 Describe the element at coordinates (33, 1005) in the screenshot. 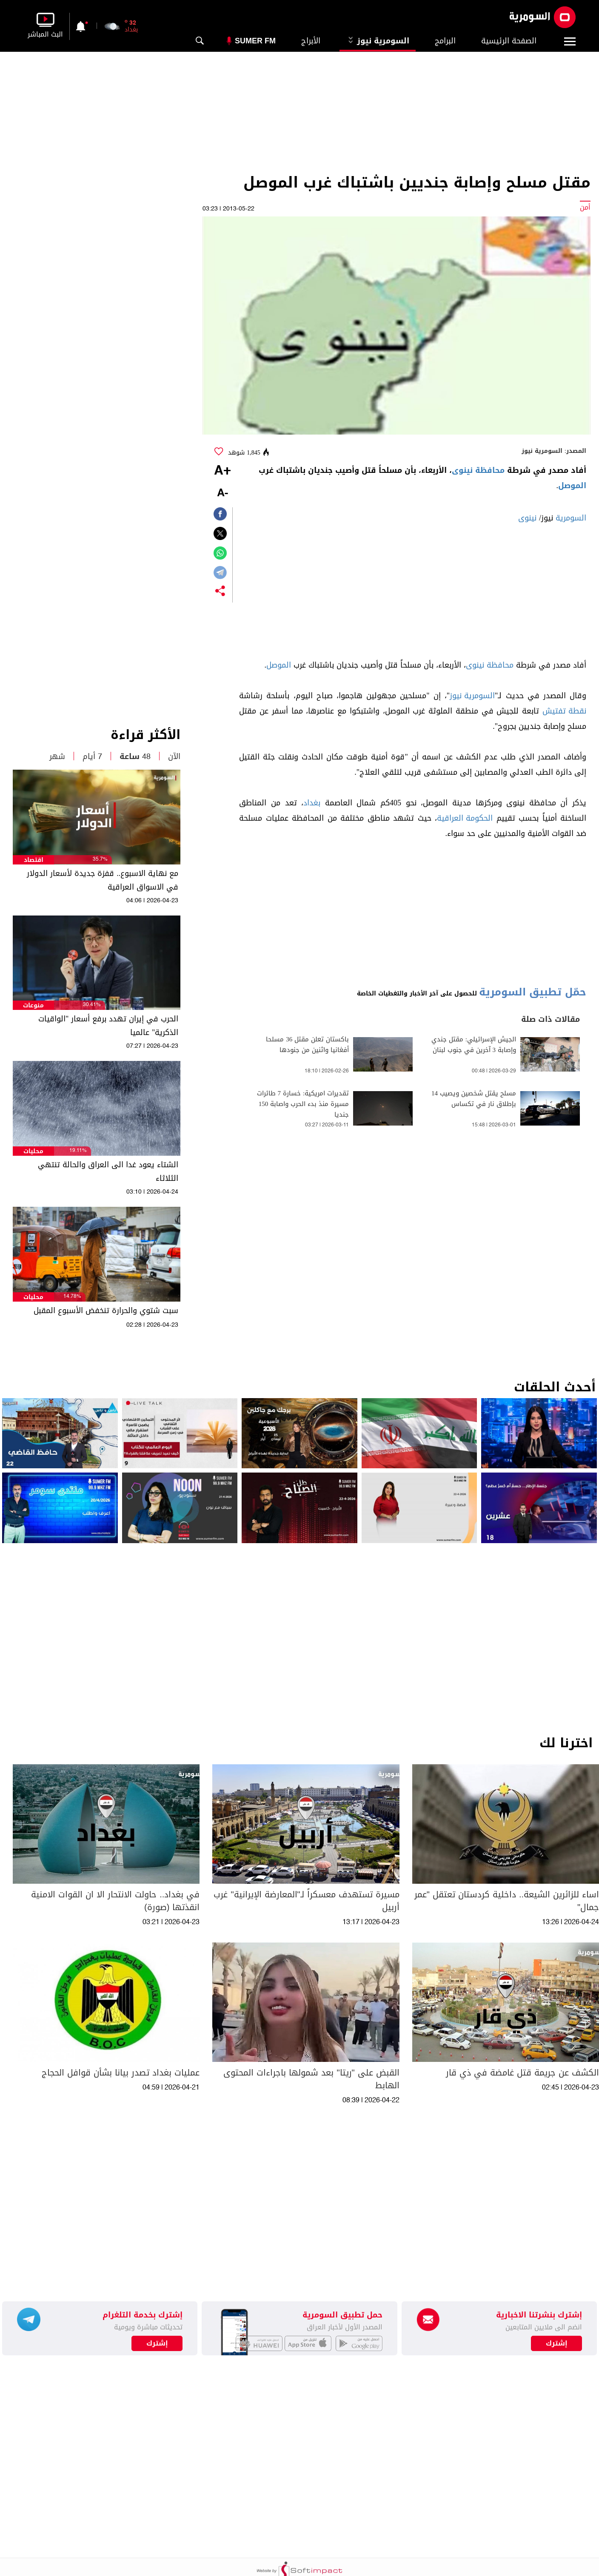

I see `منوعات` at that location.